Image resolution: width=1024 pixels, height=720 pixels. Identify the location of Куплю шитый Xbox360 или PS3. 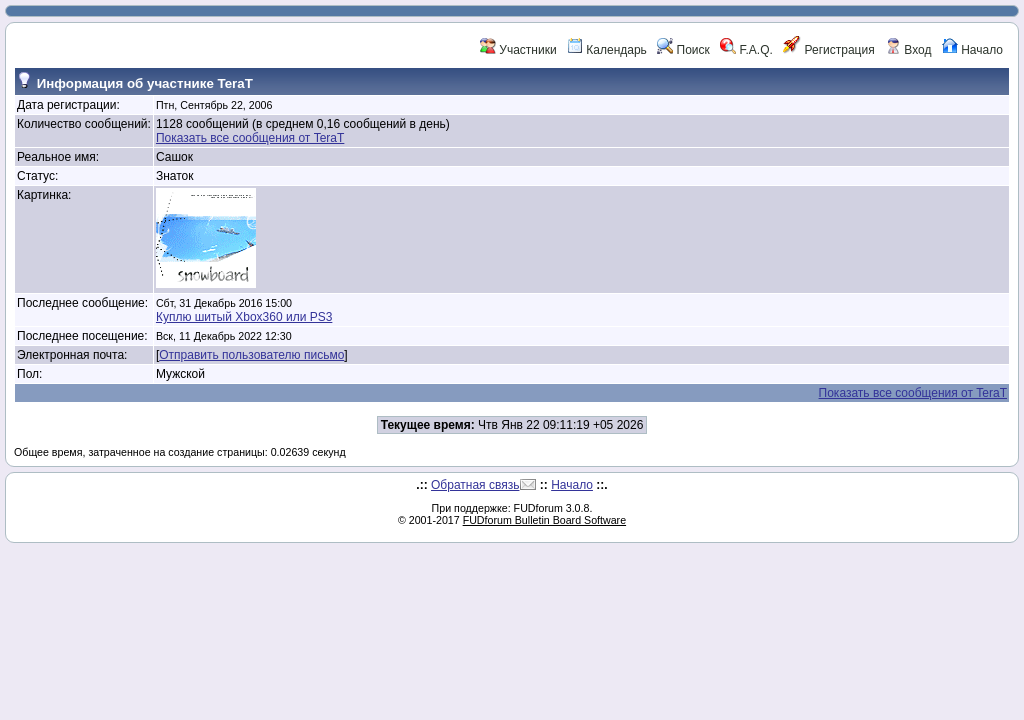
(244, 317).